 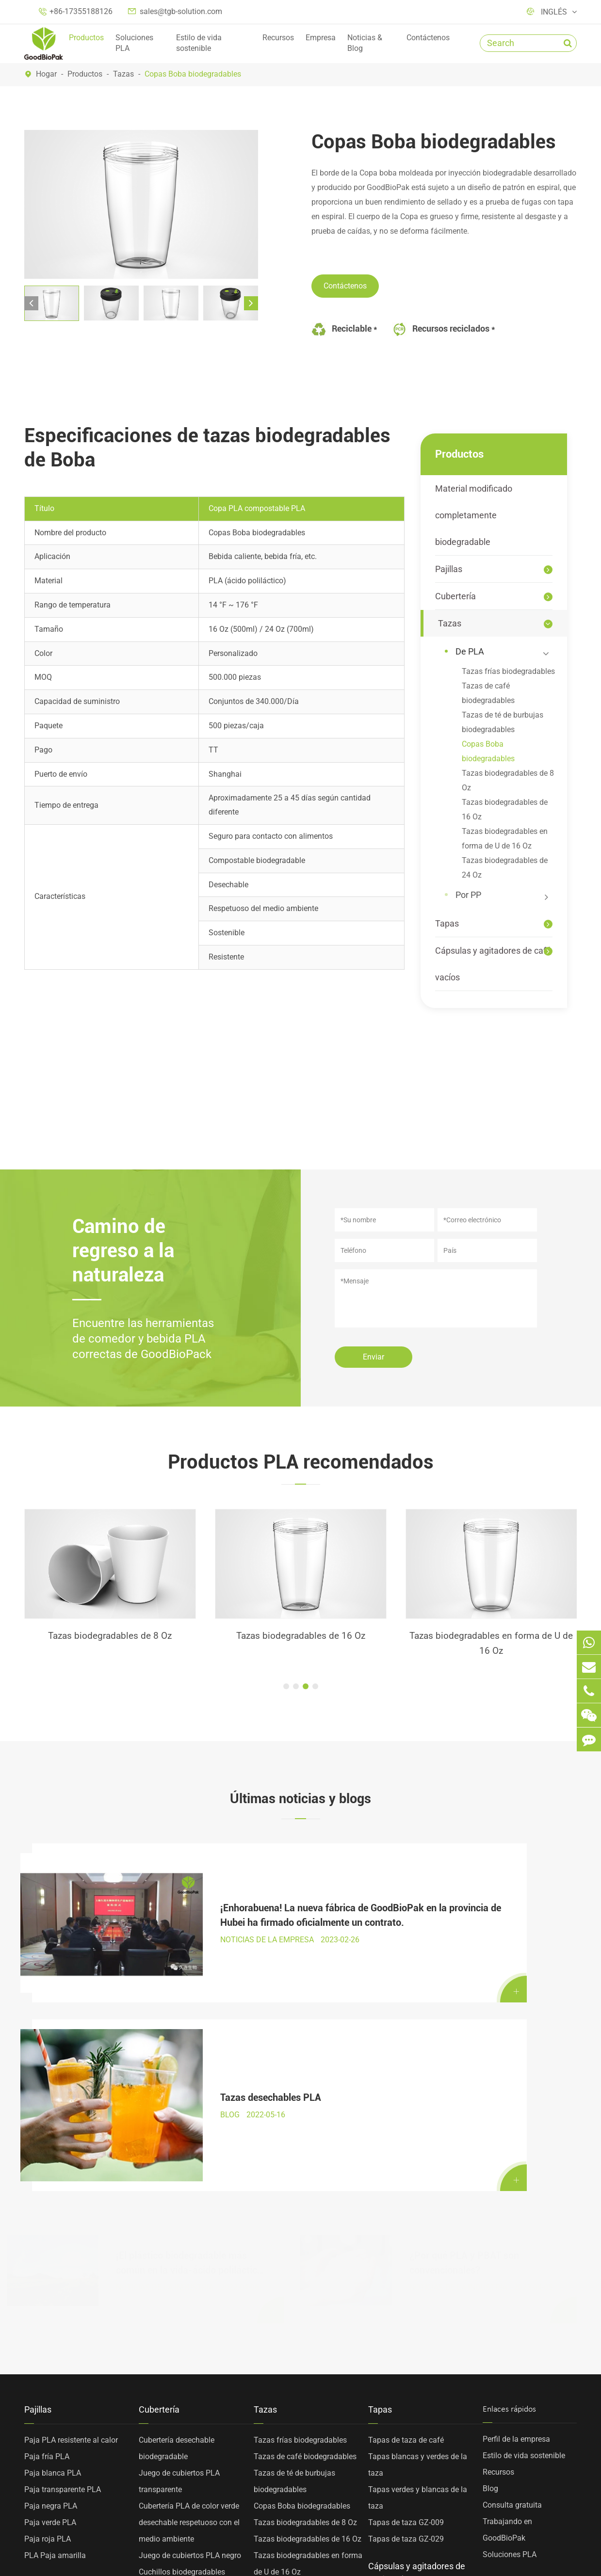 I want to click on Cabeza de cuchara PLA, so click(x=179, y=2488).